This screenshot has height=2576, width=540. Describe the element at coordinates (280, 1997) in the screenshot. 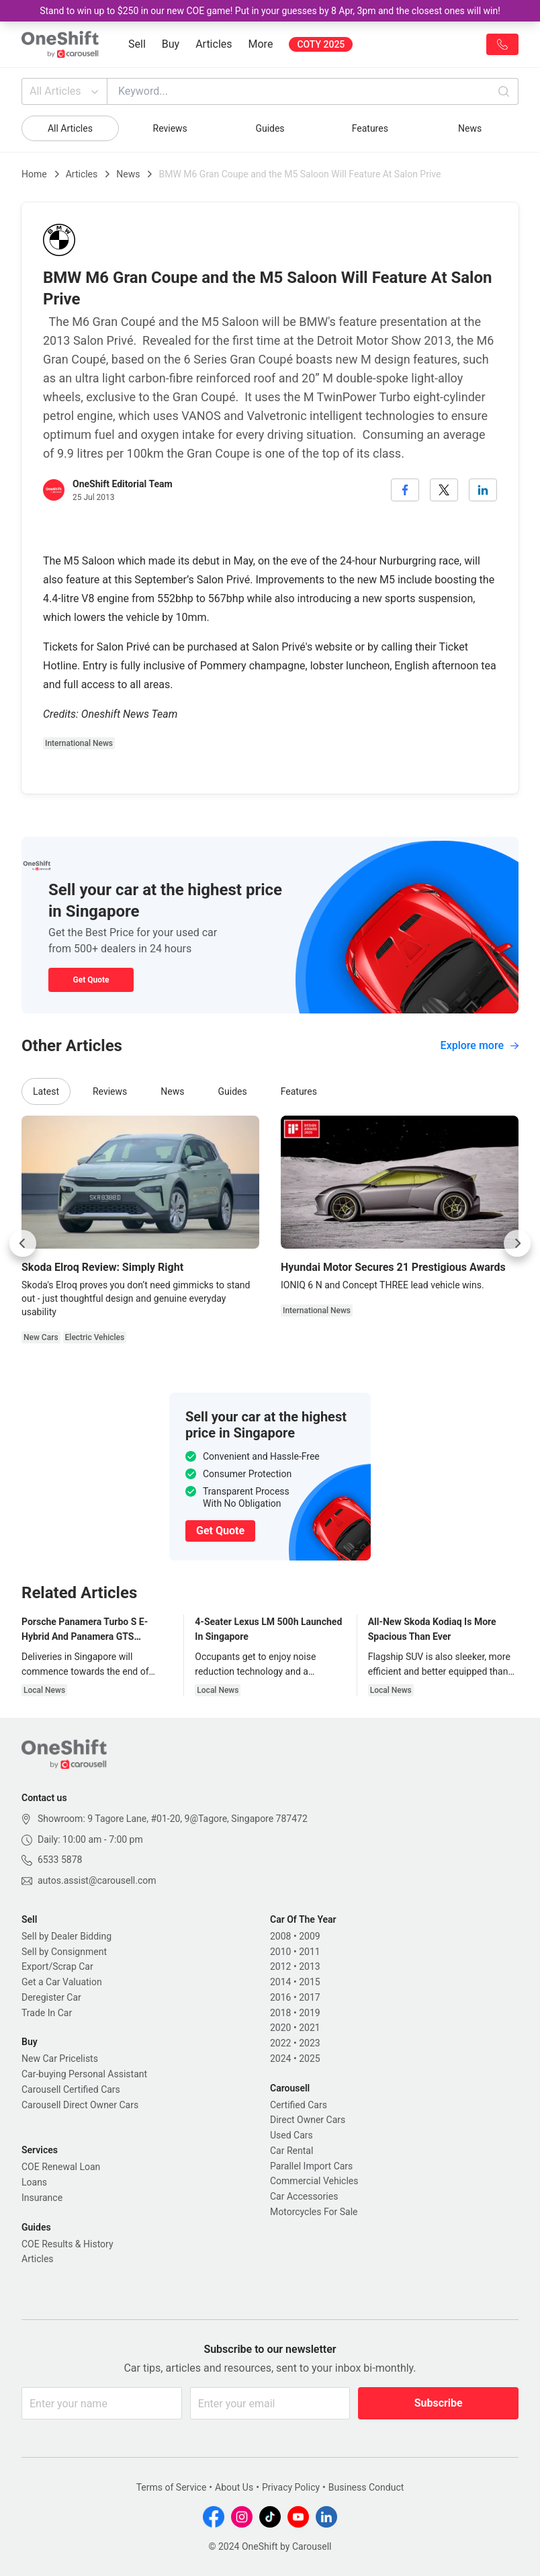

I see `2016` at that location.